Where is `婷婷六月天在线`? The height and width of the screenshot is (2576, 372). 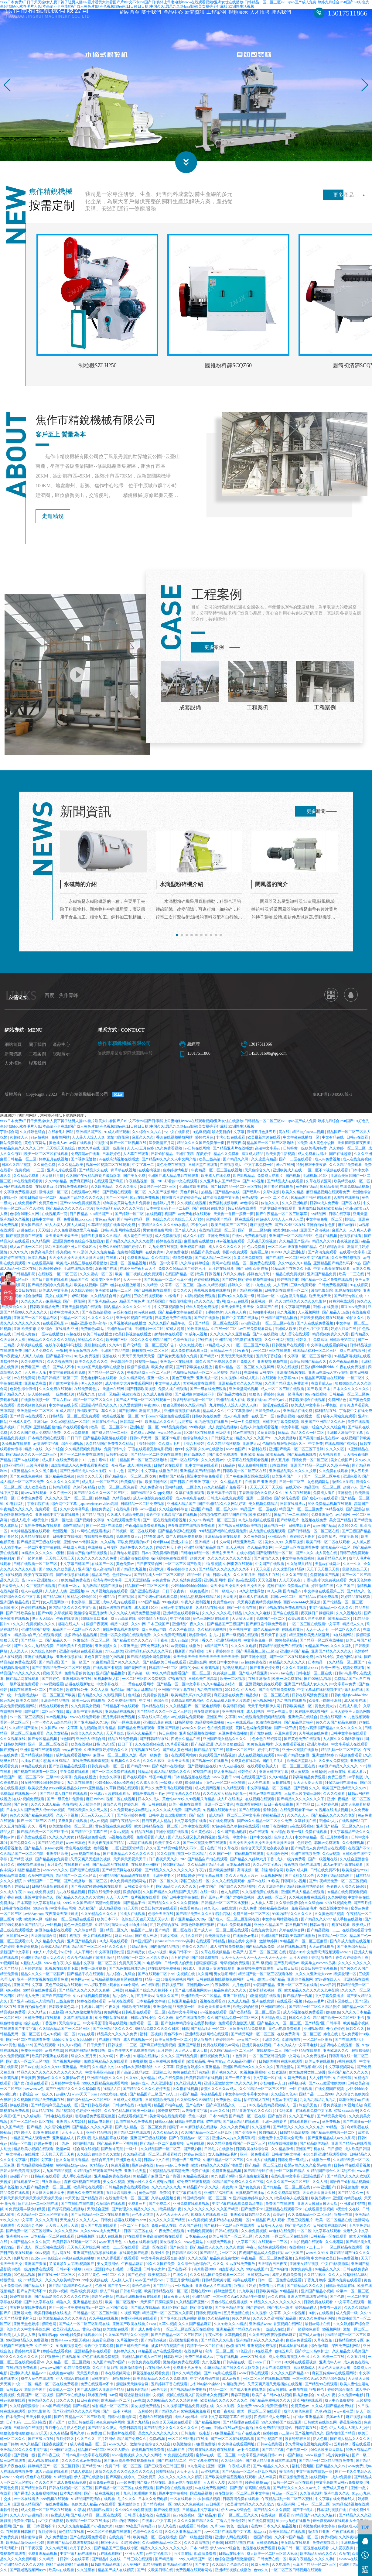
婷婷六月天在线 is located at coordinates (344, 1332).